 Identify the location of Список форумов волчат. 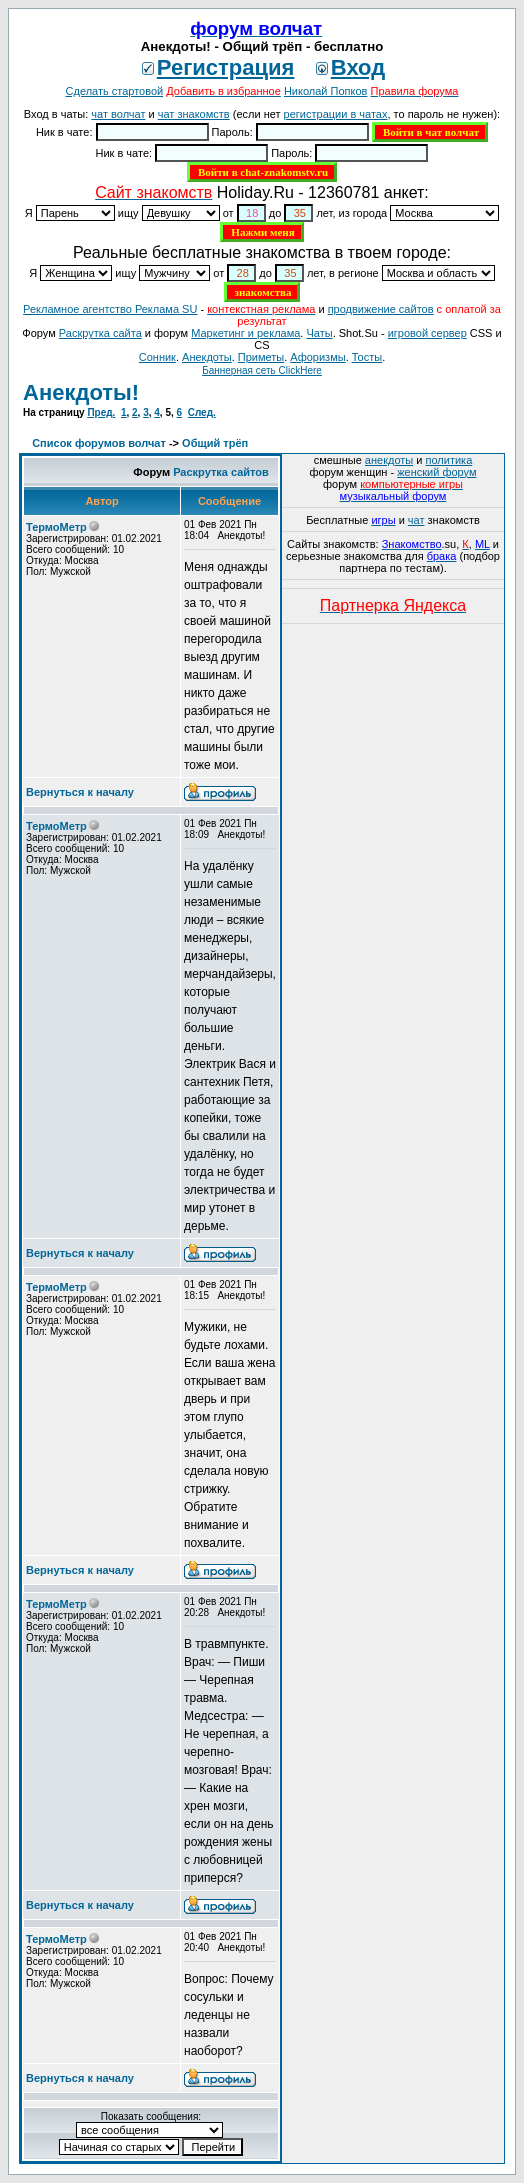
(99, 443).